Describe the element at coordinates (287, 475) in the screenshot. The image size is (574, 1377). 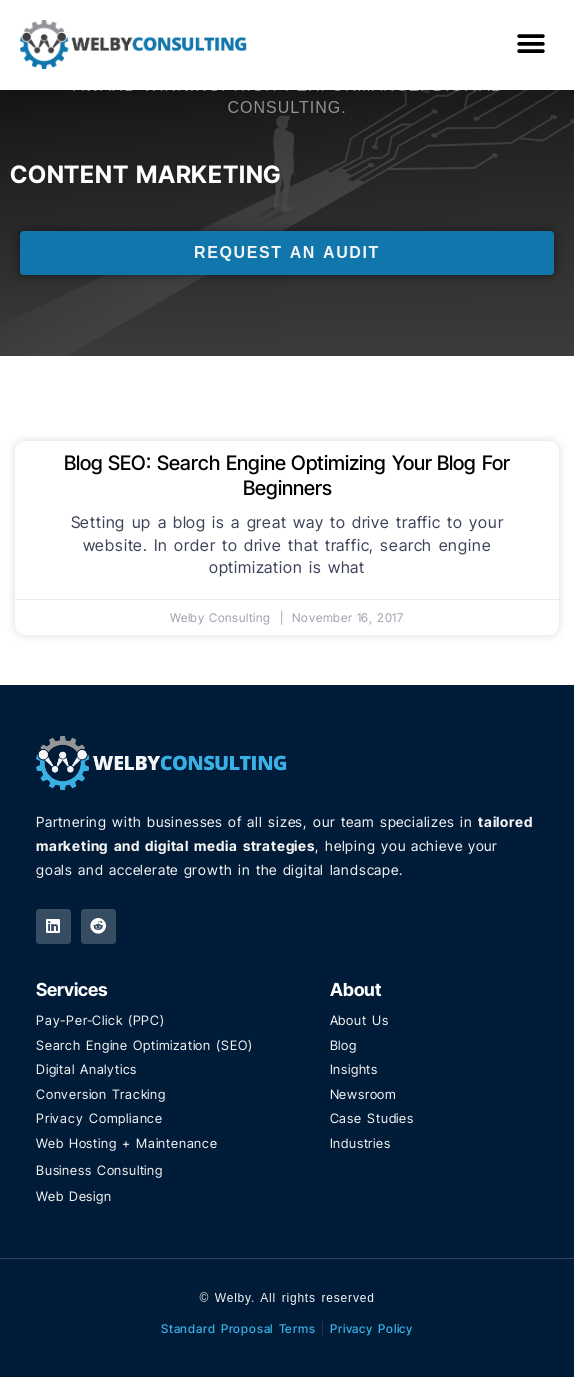
I see `Blog SEO: Search Engine Optimizing Your Blog For Beginners` at that location.